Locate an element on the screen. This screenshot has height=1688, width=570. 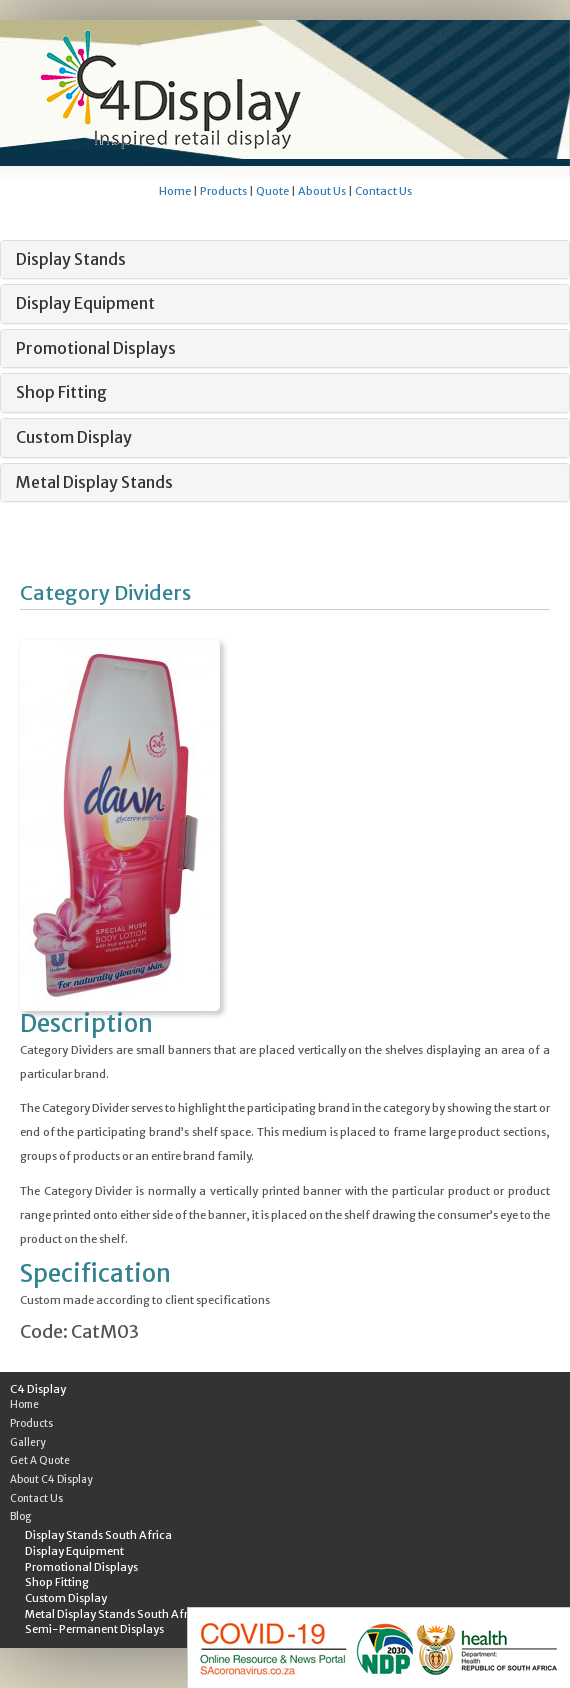
Metal Display Stands [button] is located at coordinates (94, 482).